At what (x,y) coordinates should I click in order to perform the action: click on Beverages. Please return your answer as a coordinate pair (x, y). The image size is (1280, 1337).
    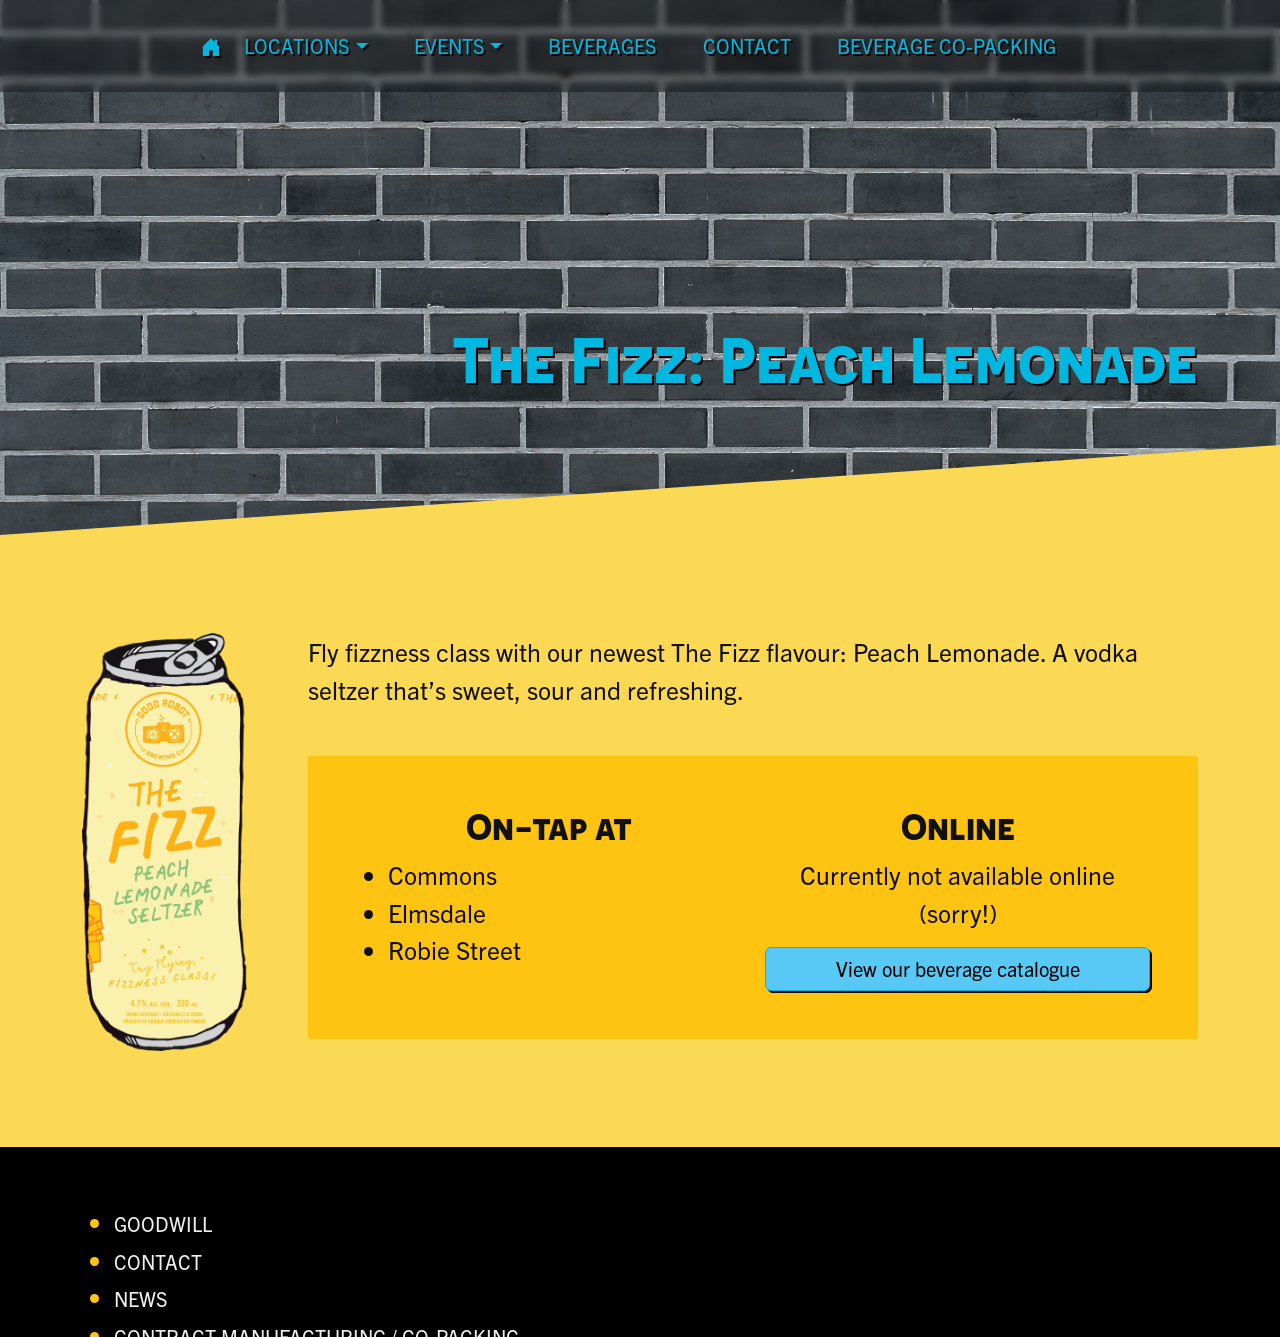
    Looking at the image, I should click on (602, 45).